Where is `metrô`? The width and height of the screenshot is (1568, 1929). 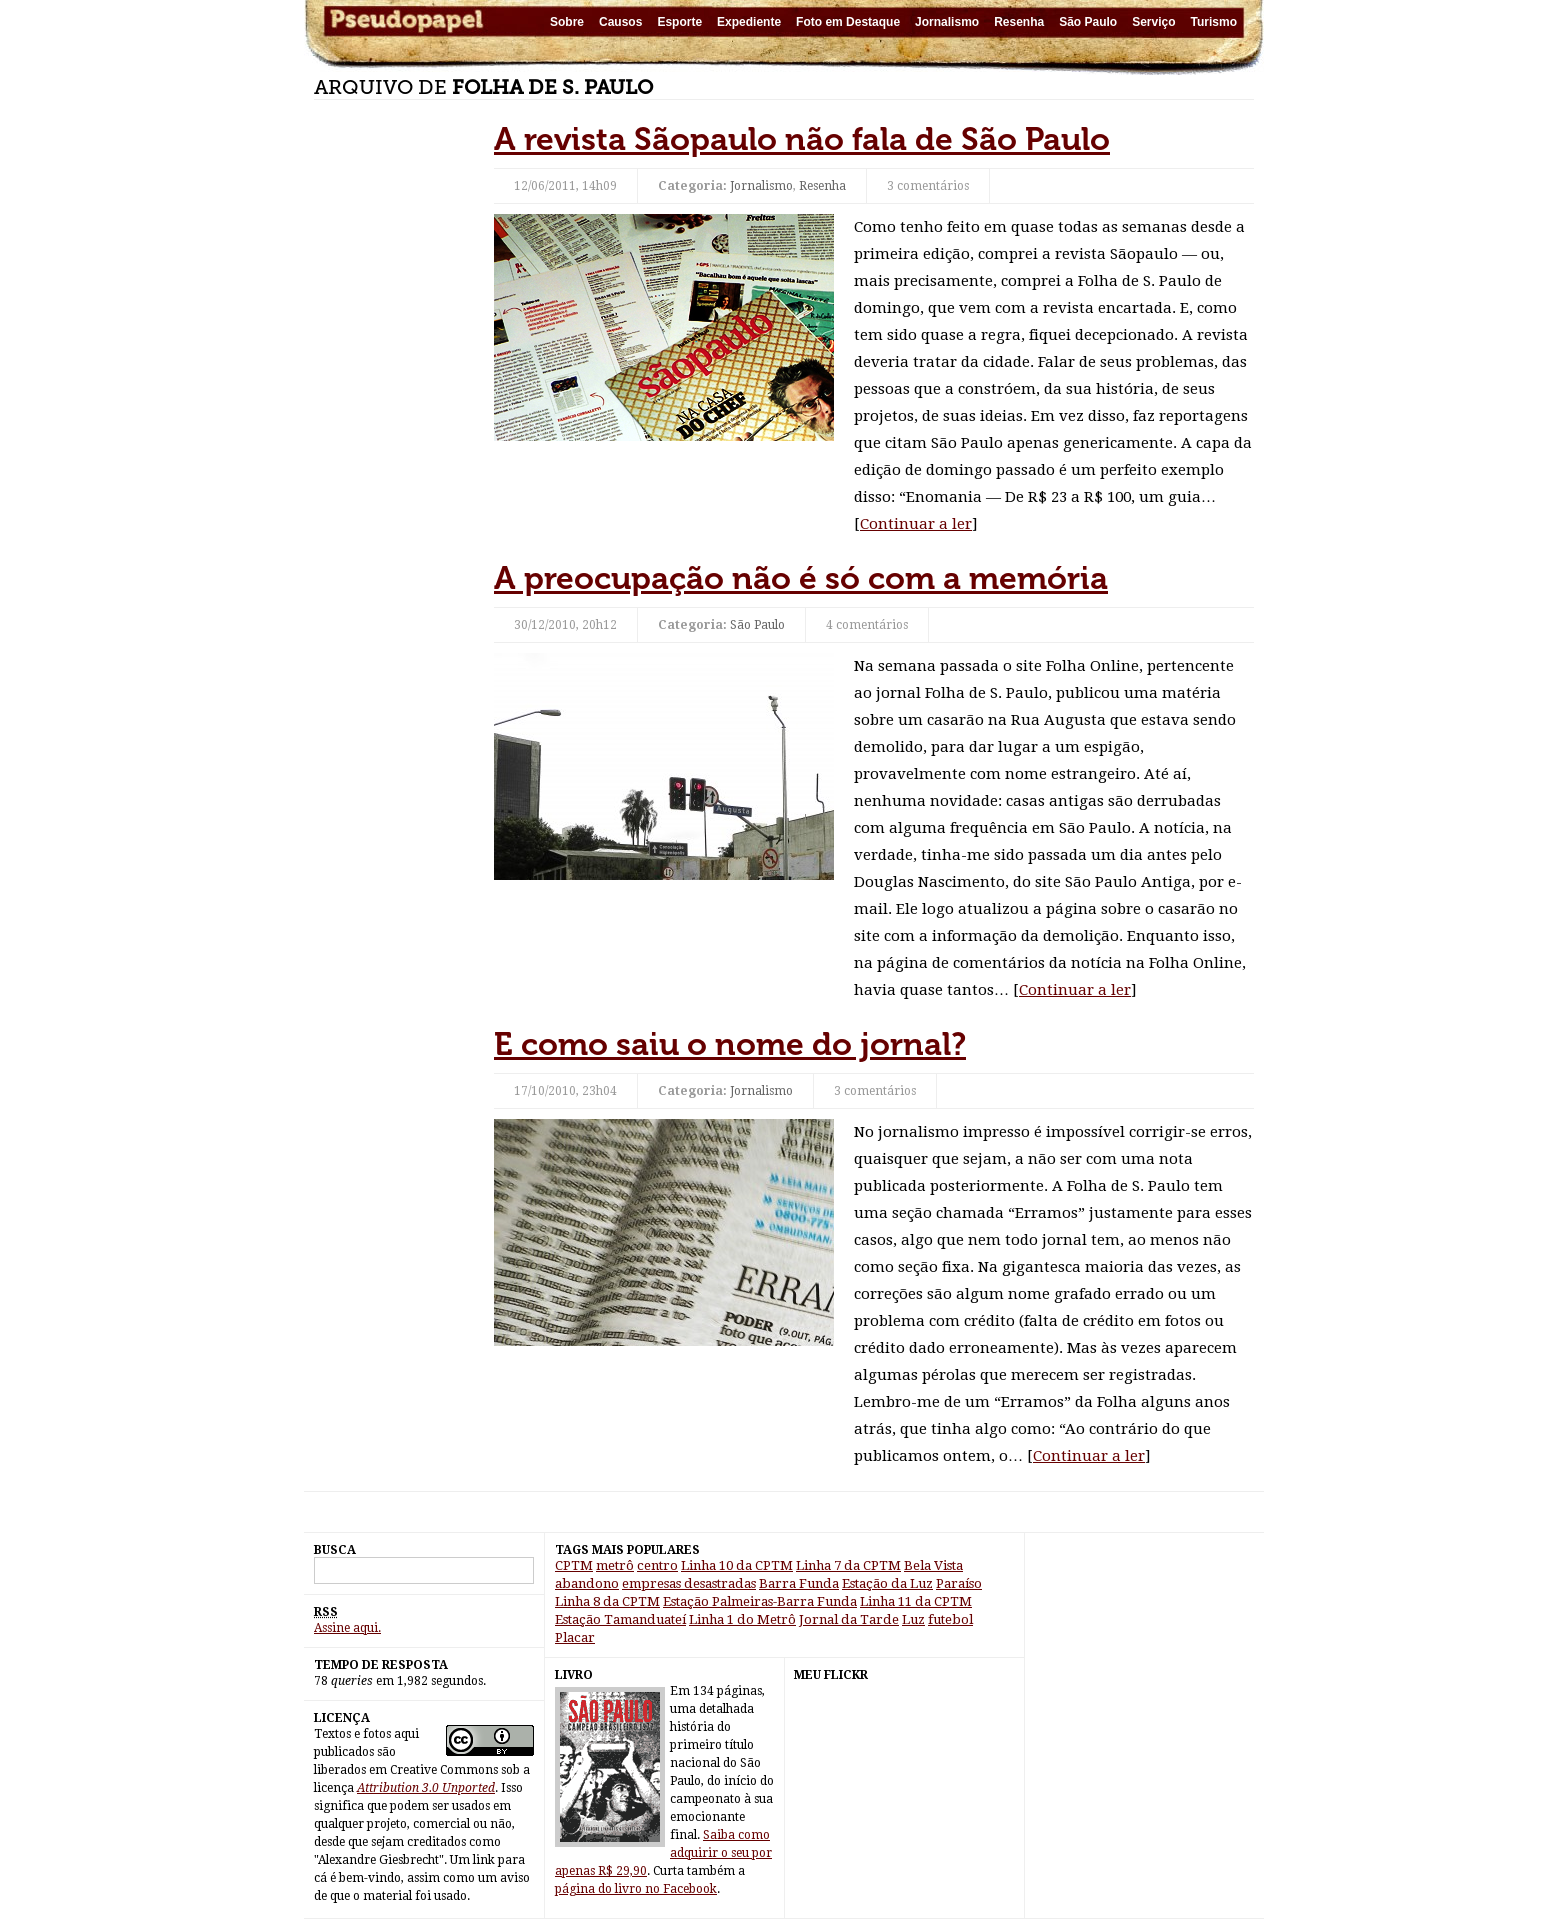
metrô is located at coordinates (615, 1565).